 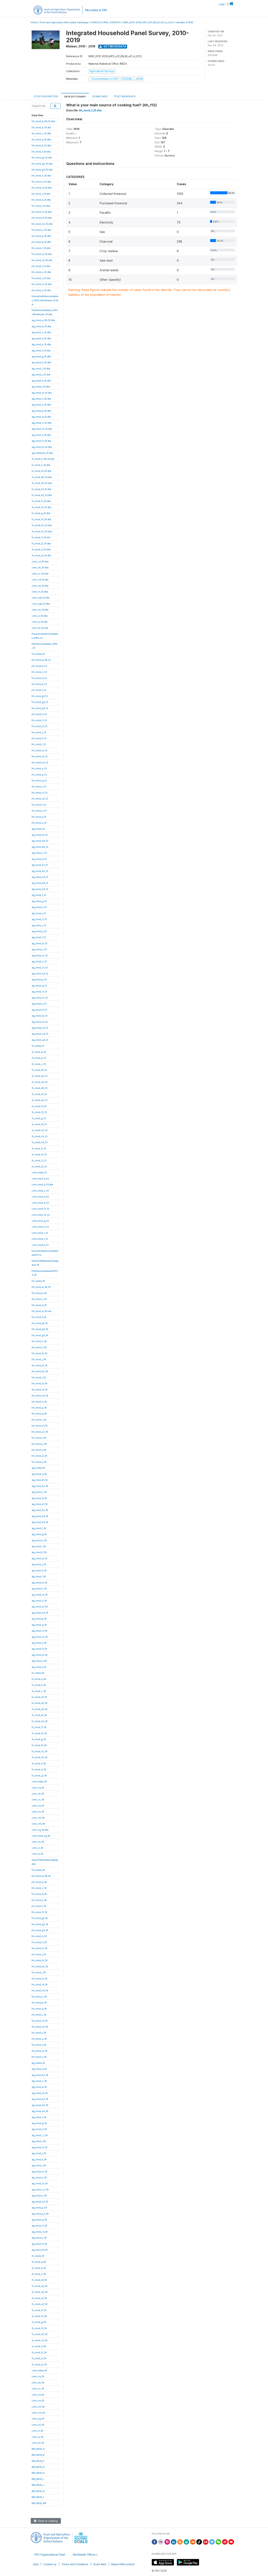 What do you see at coordinates (39, 1763) in the screenshot?
I see `fs_mod_i1_16` at bounding box center [39, 1763].